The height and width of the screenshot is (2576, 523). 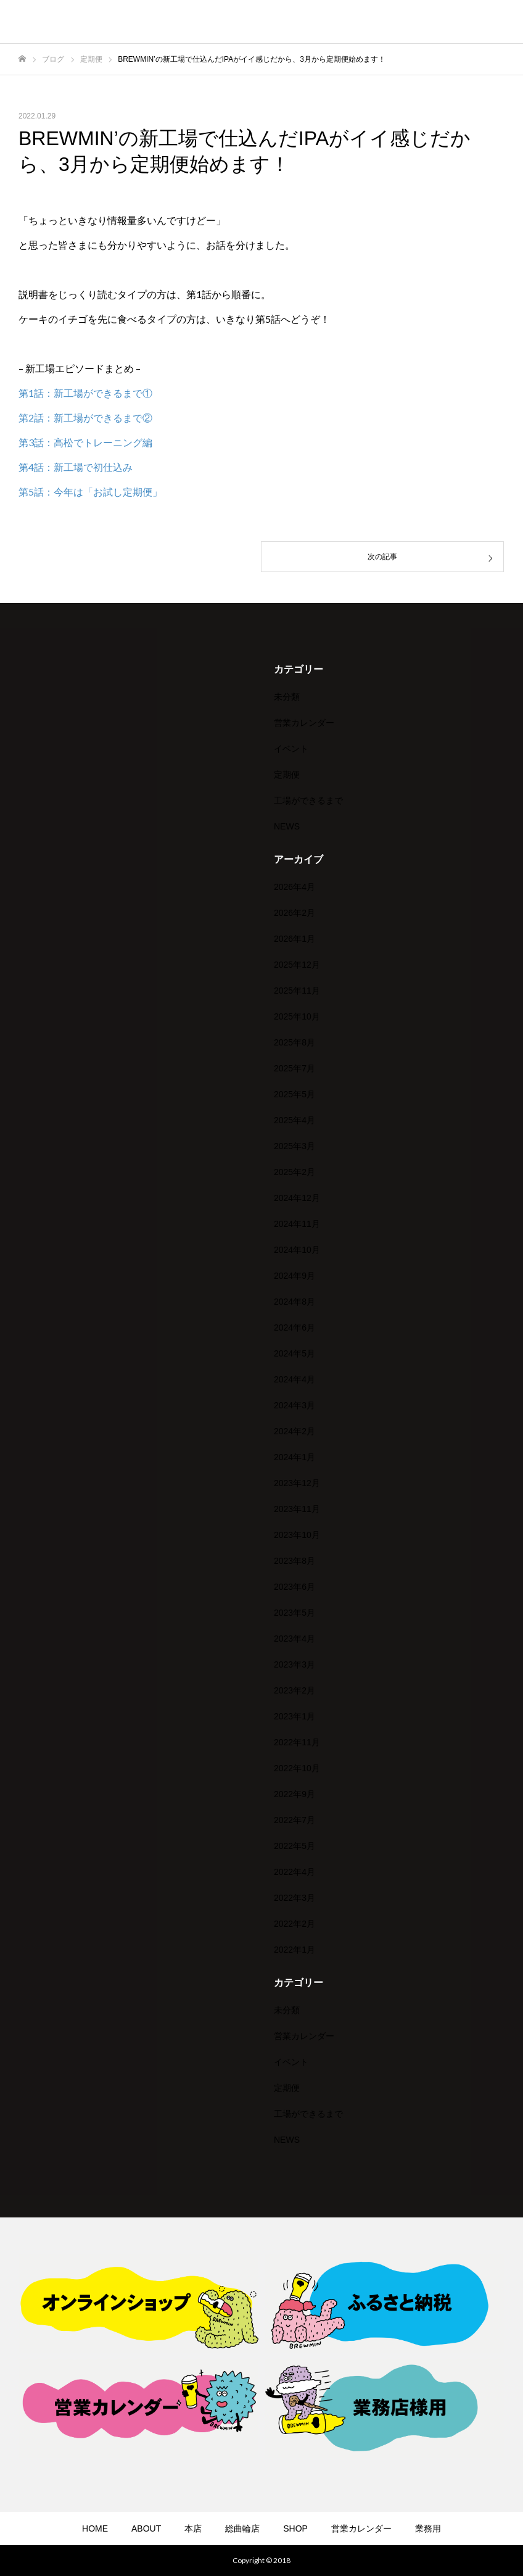 What do you see at coordinates (294, 1664) in the screenshot?
I see `2023年3月` at bounding box center [294, 1664].